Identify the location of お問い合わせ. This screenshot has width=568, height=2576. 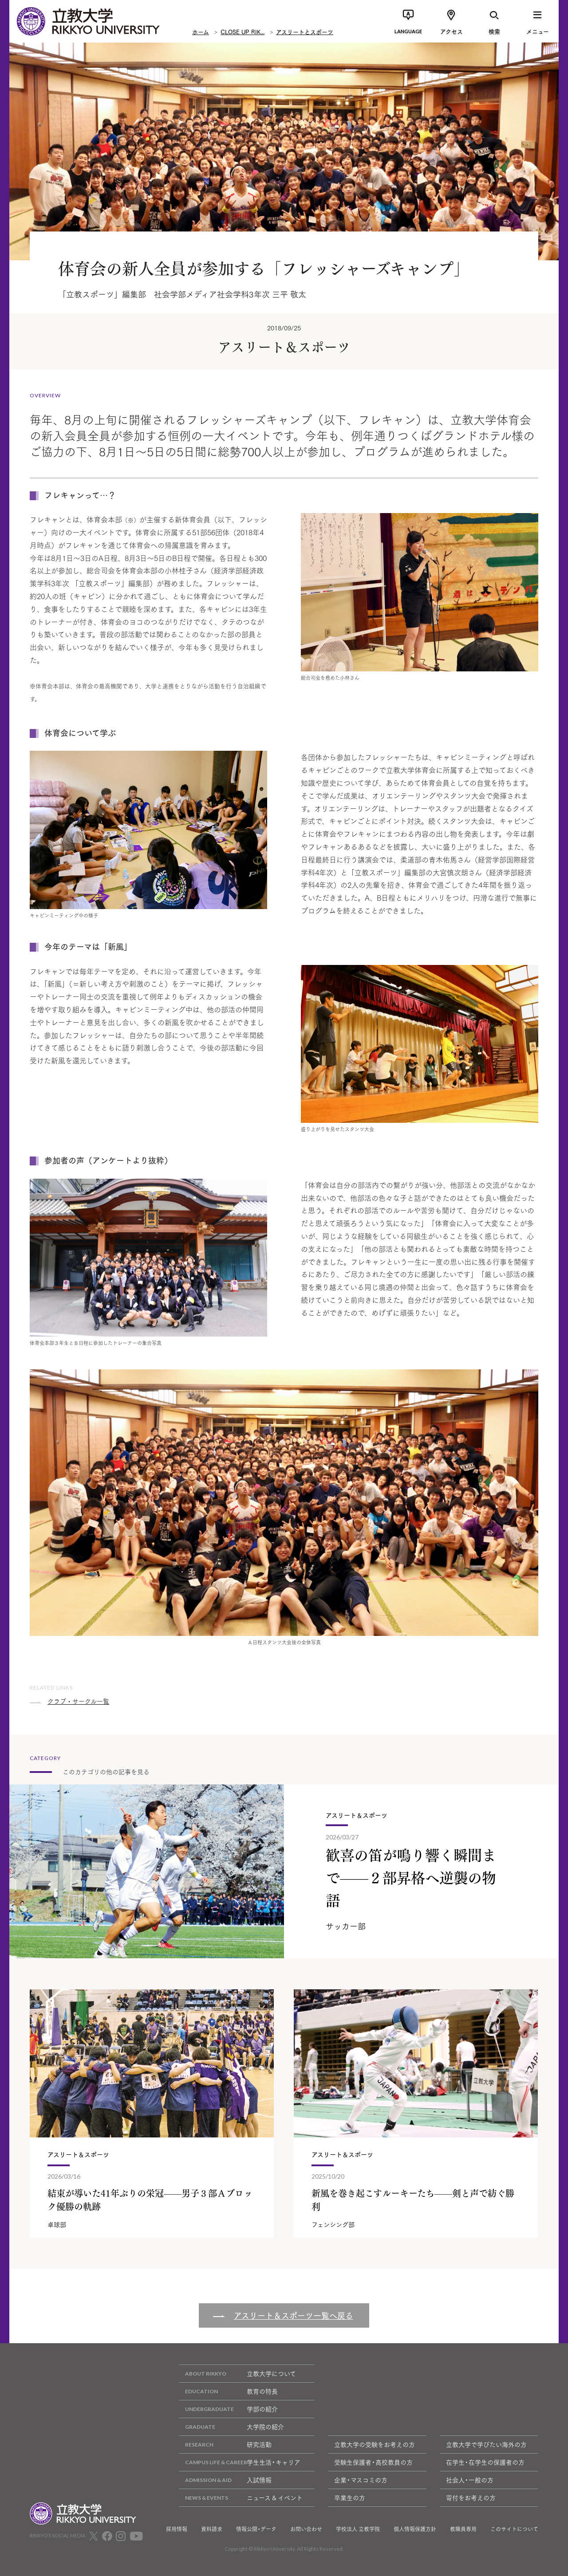
(306, 2529).